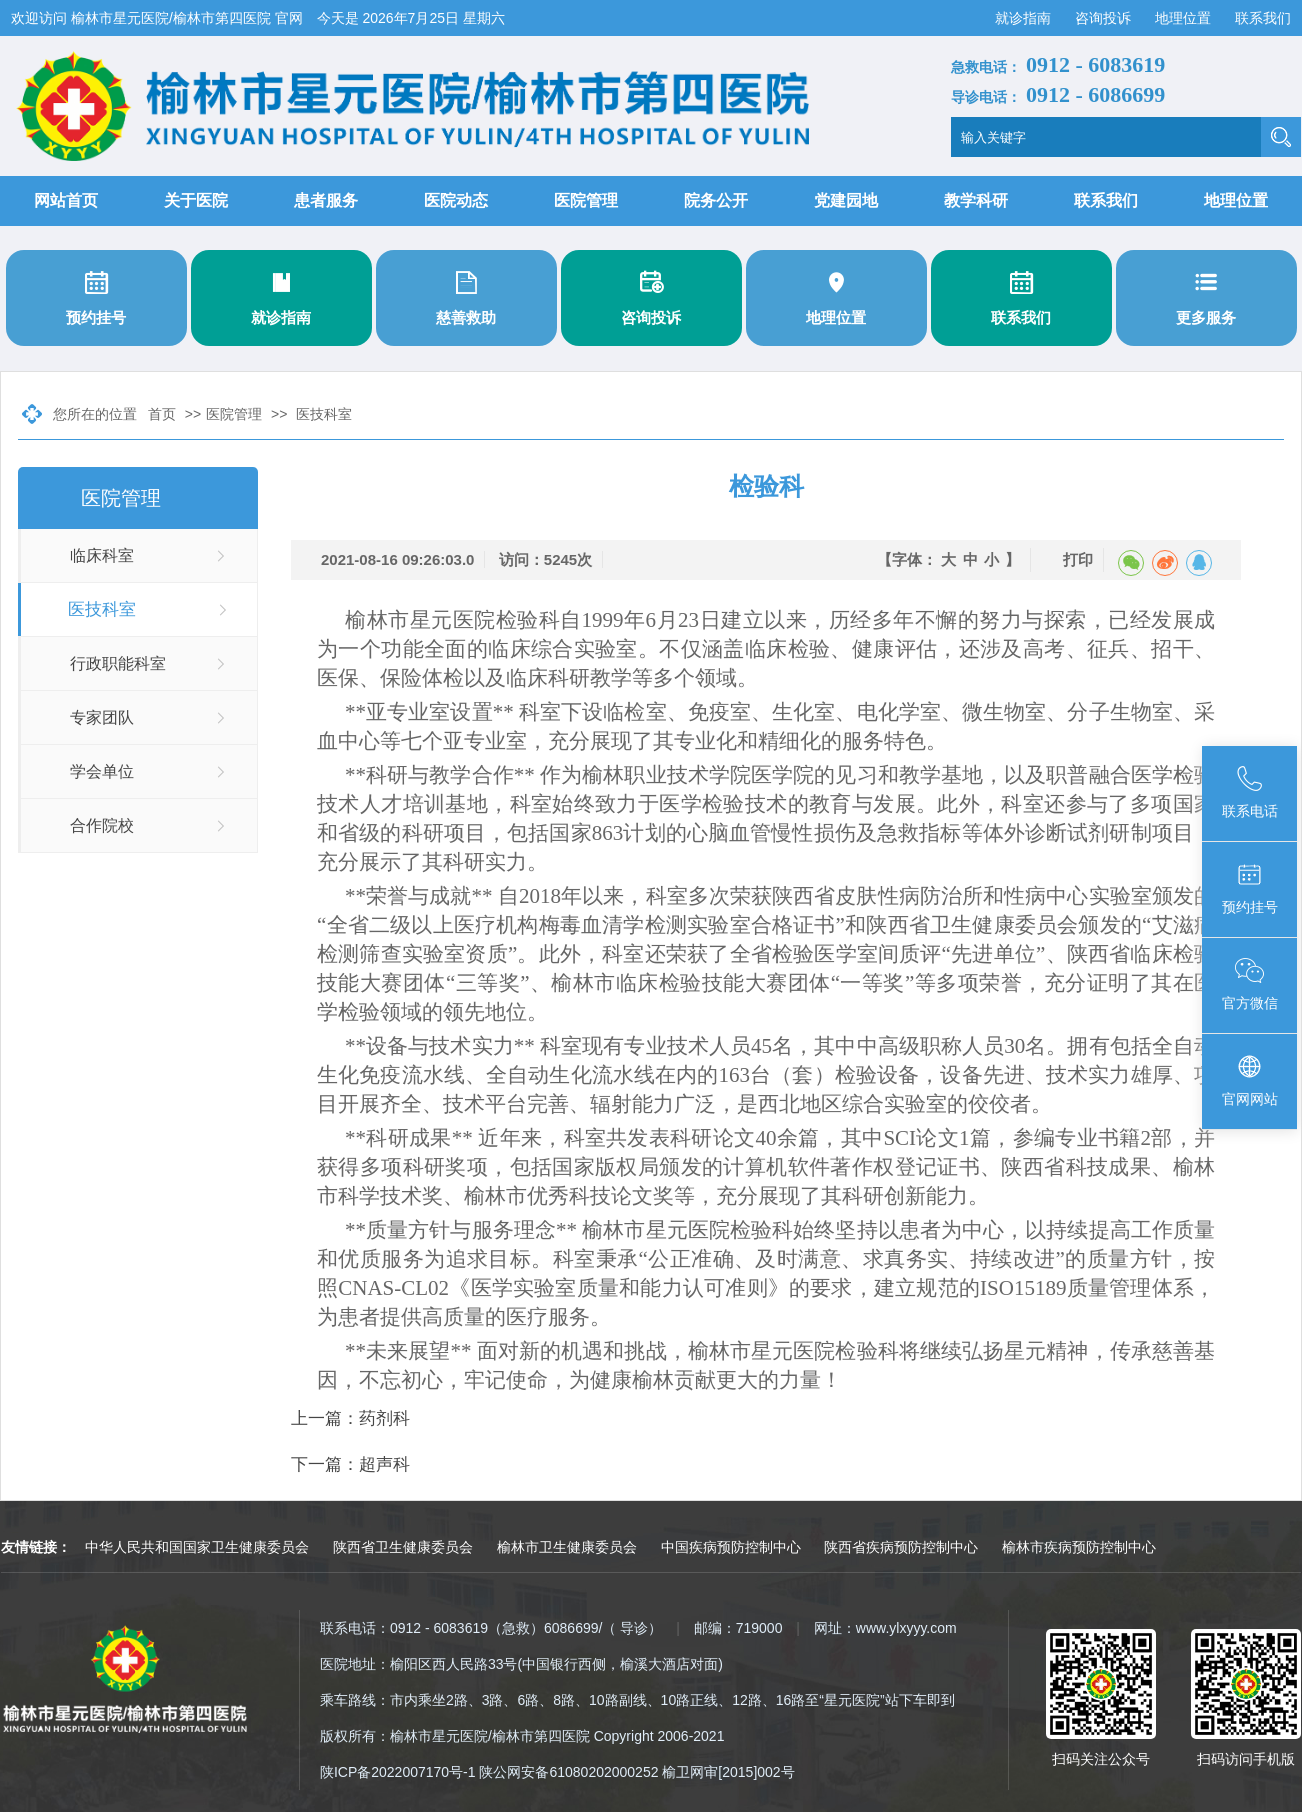 This screenshot has height=1812, width=1302. Describe the element at coordinates (324, 414) in the screenshot. I see `医技科室` at that location.